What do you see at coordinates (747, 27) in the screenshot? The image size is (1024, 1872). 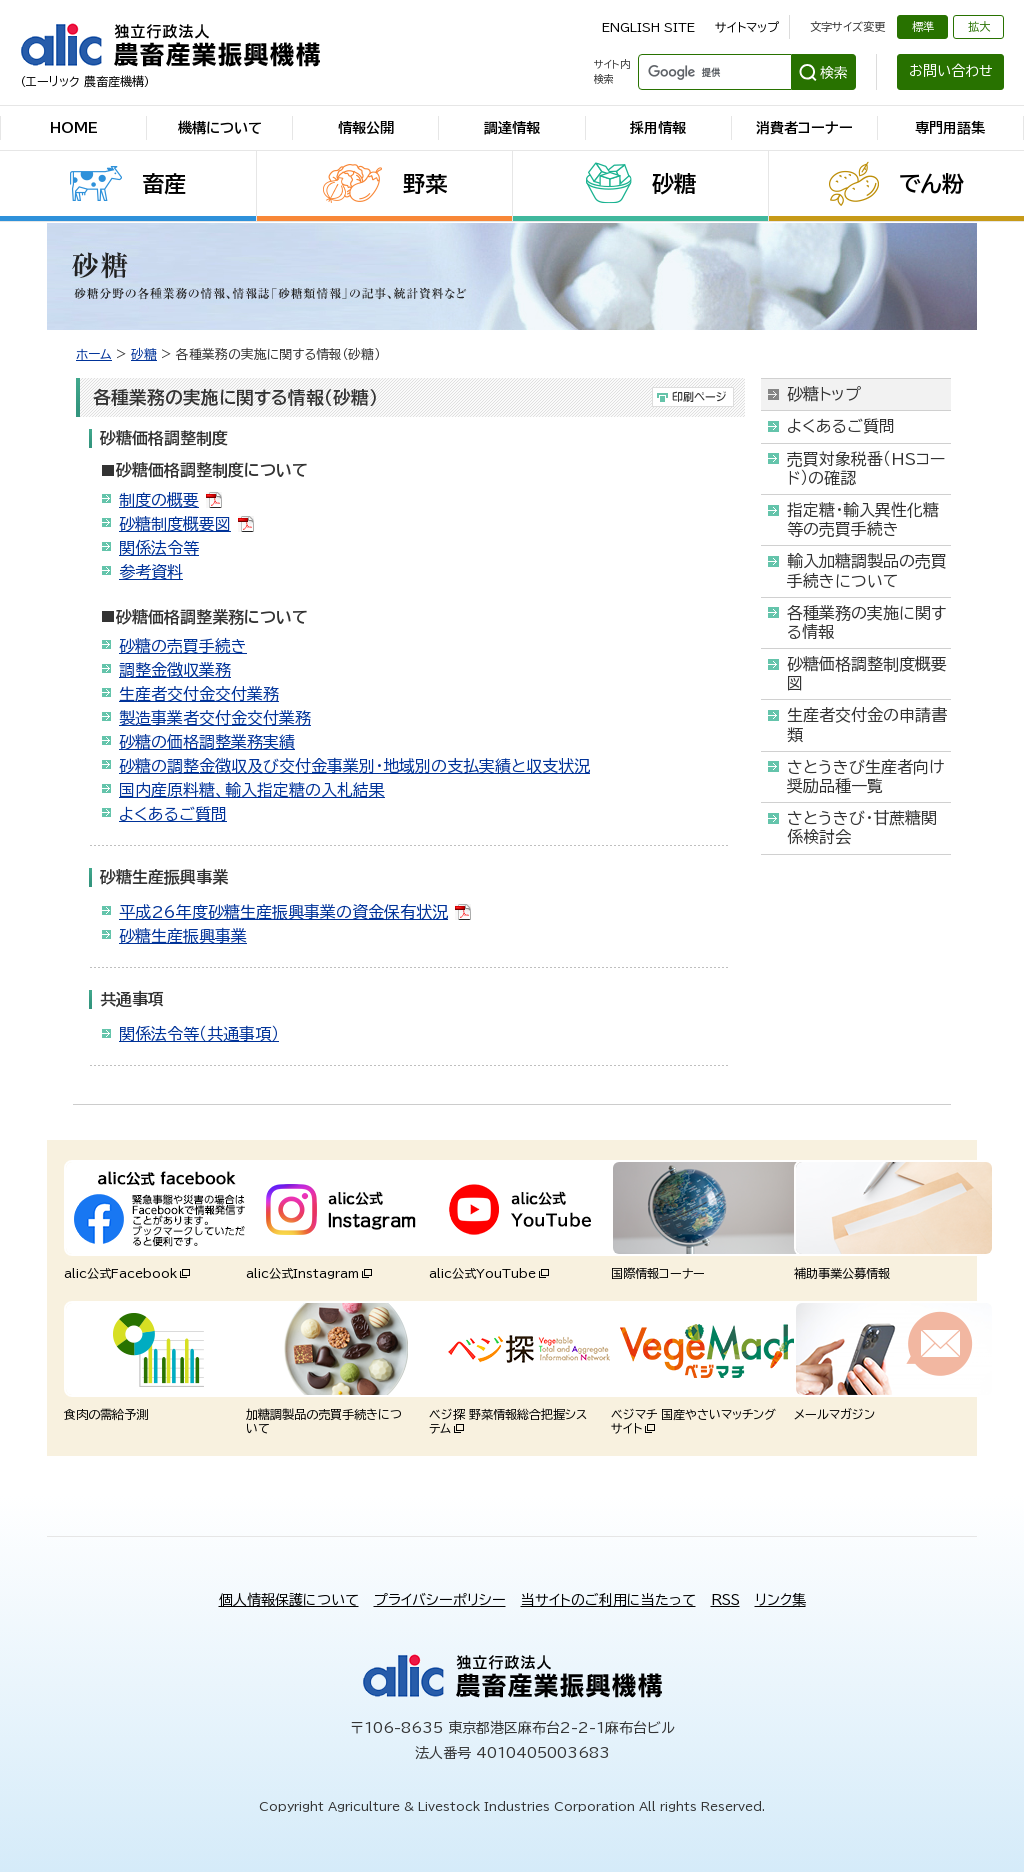 I see `サイトマップ` at bounding box center [747, 27].